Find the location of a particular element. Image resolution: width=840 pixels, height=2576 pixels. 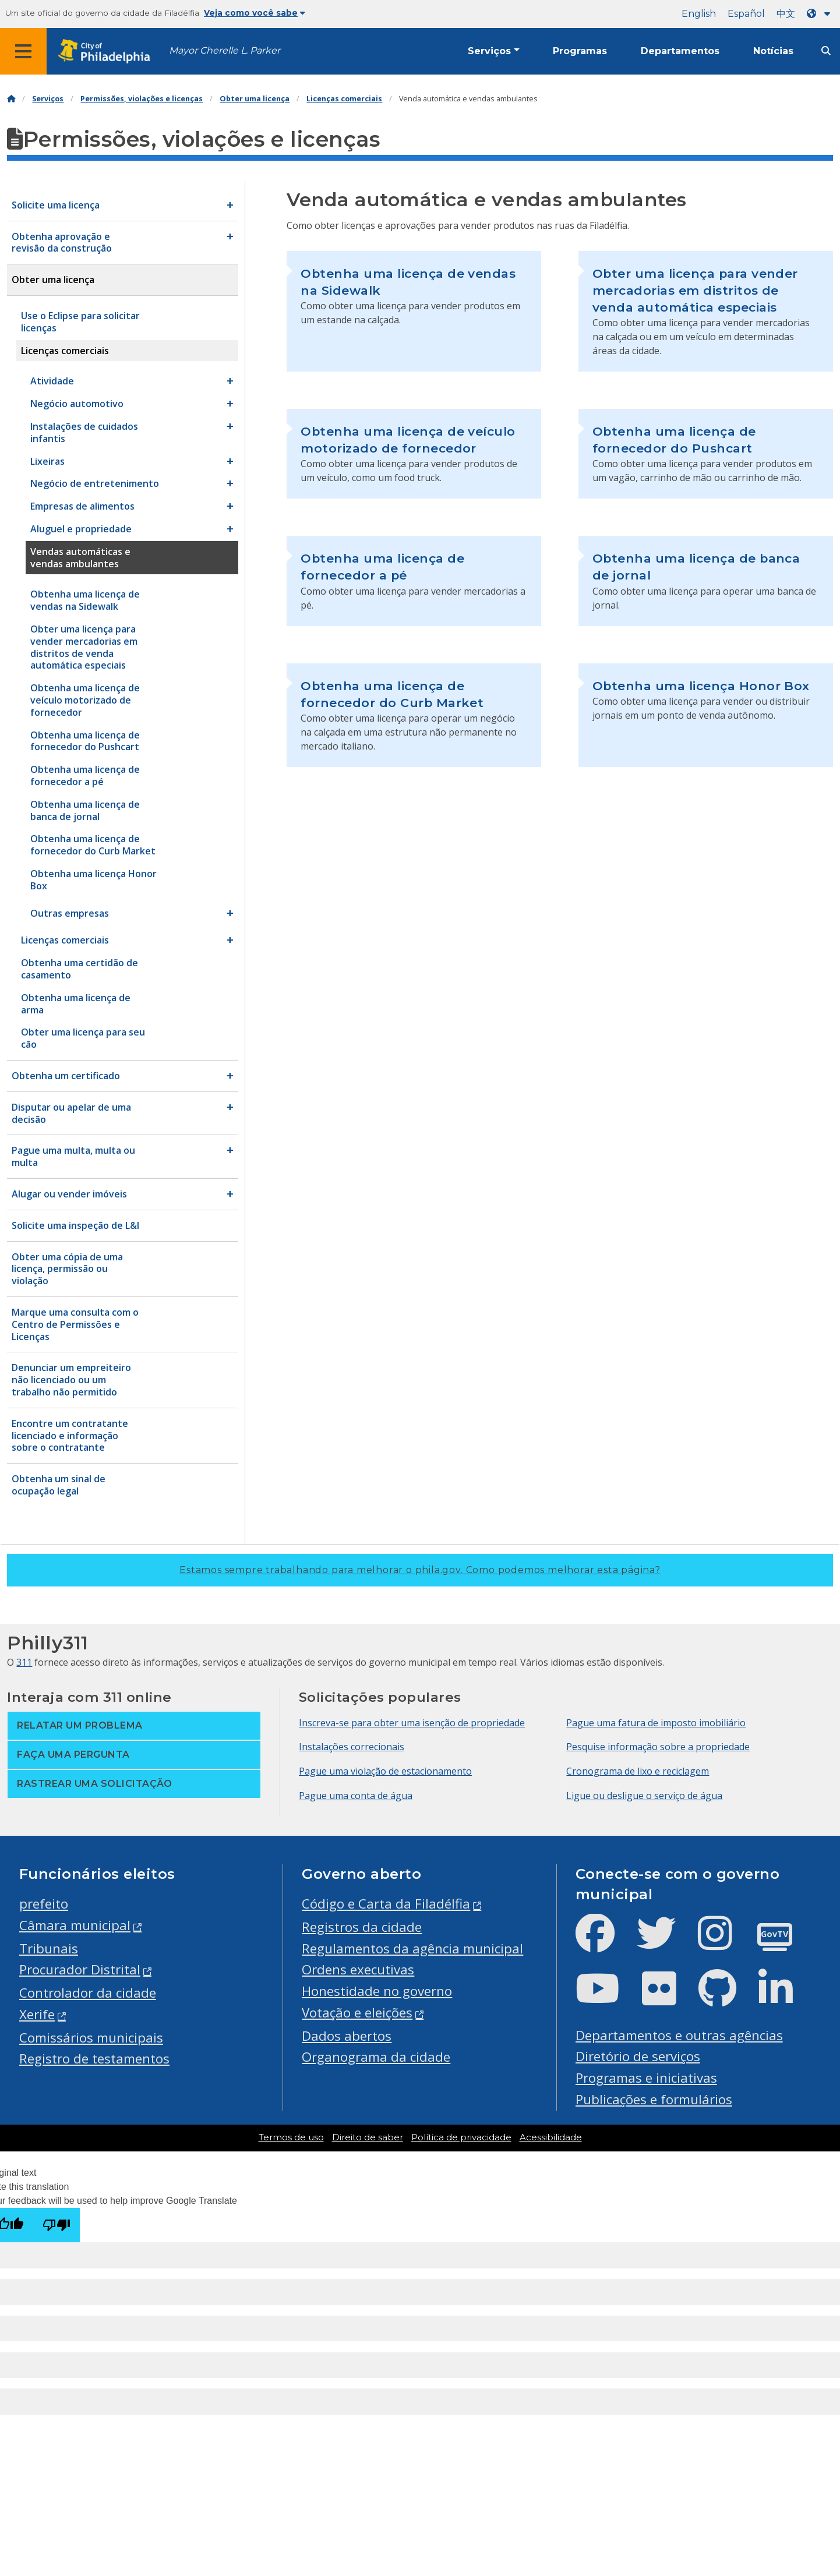

Cronograma de lixo e reciclagem is located at coordinates (637, 1771).